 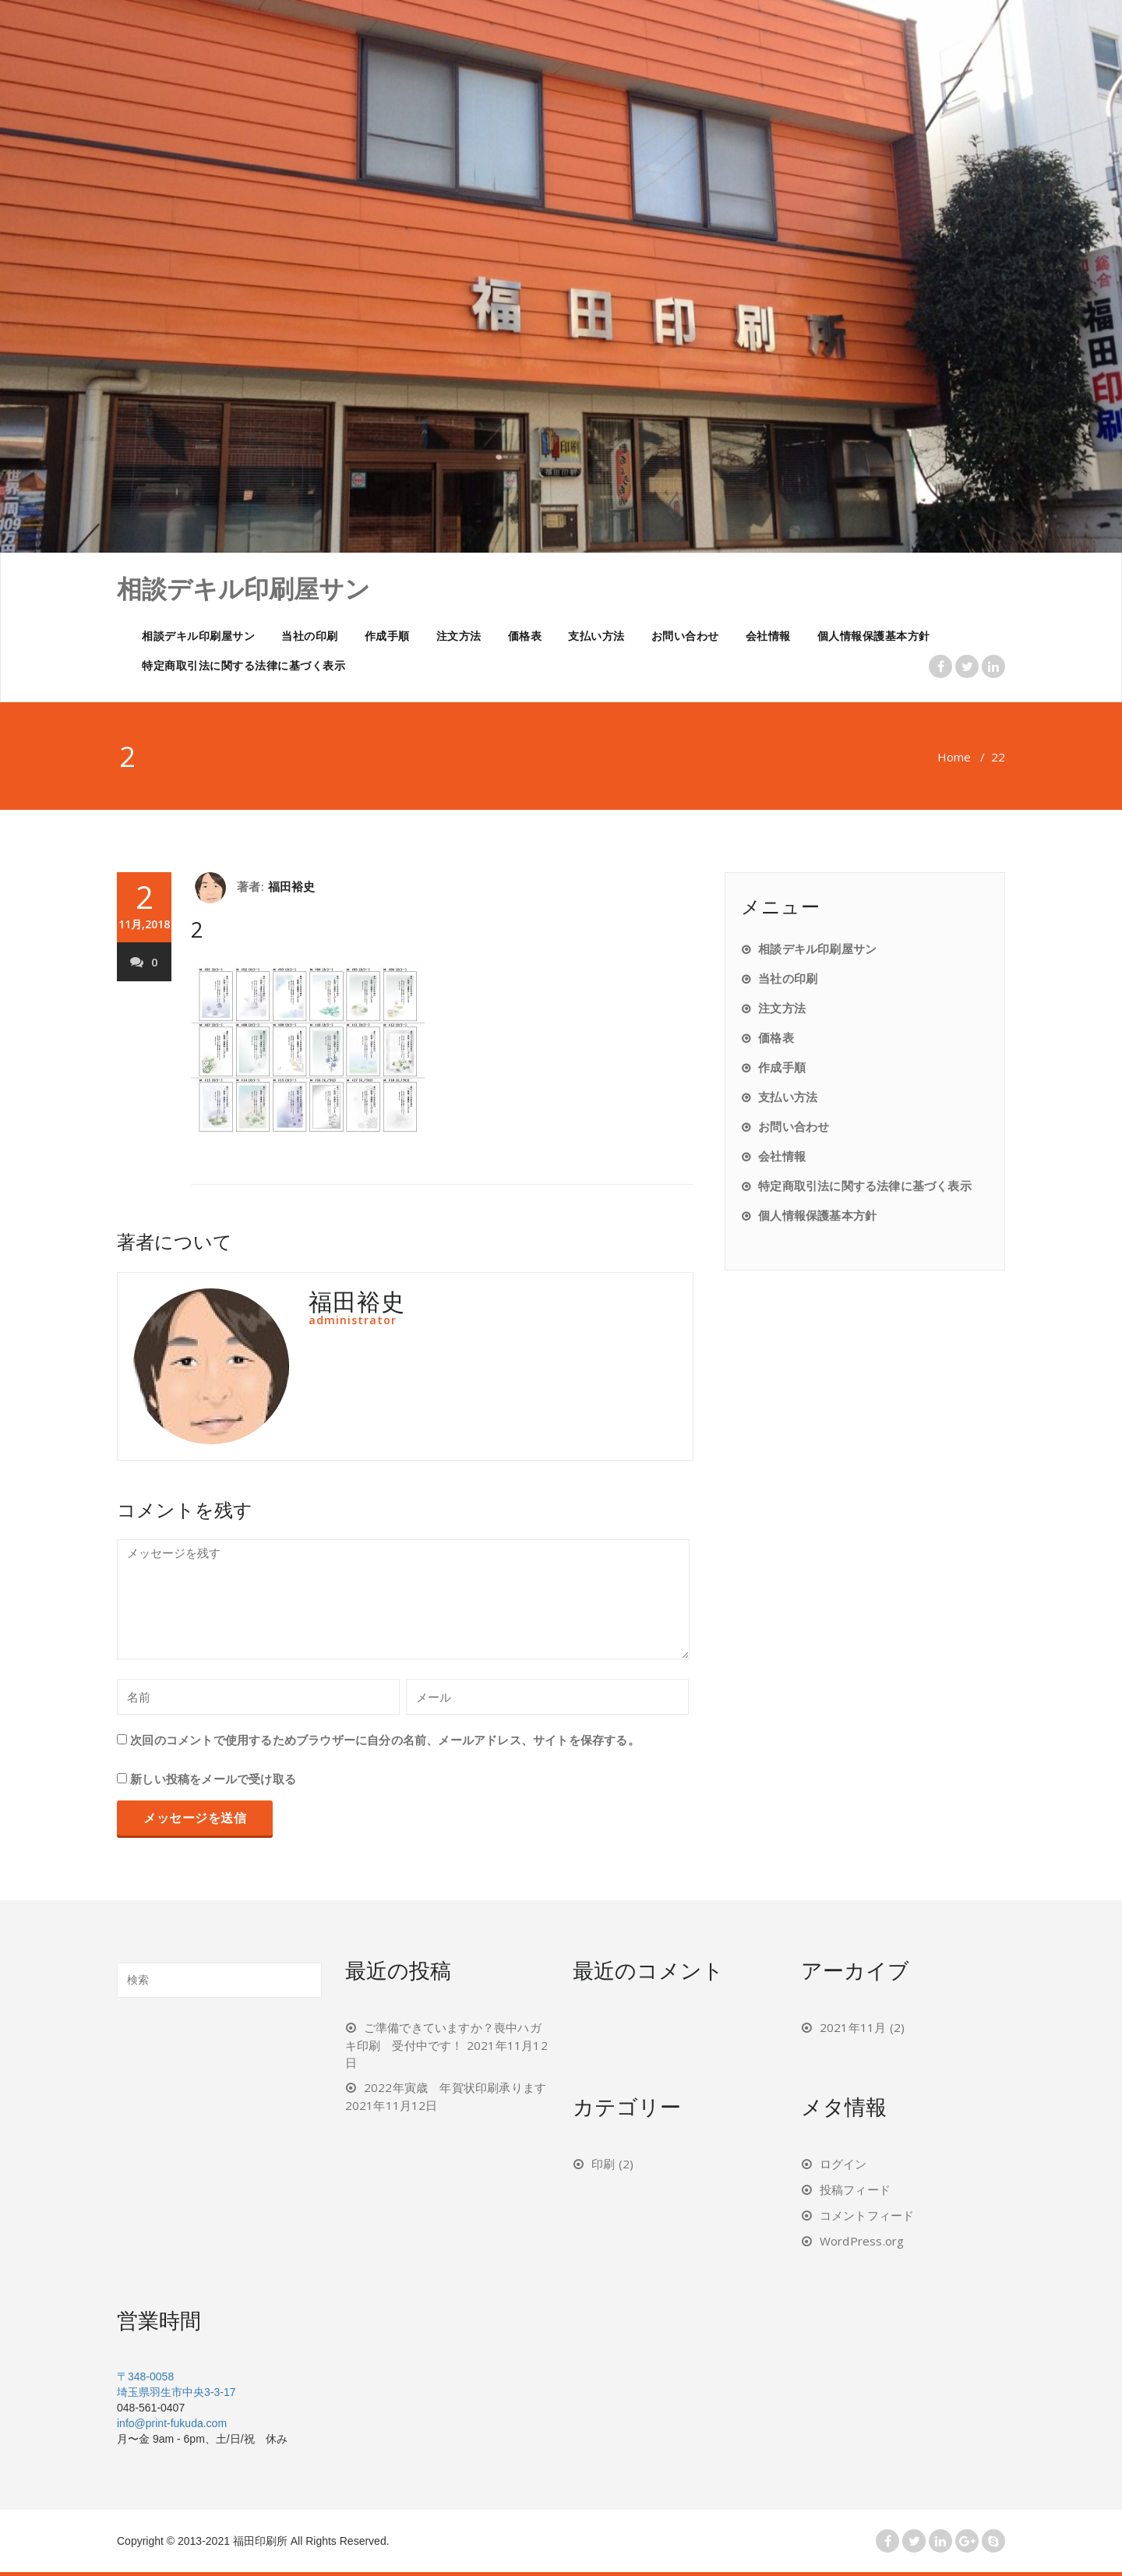 I want to click on 新しい投稿をメールで受け取る, so click(x=213, y=1778).